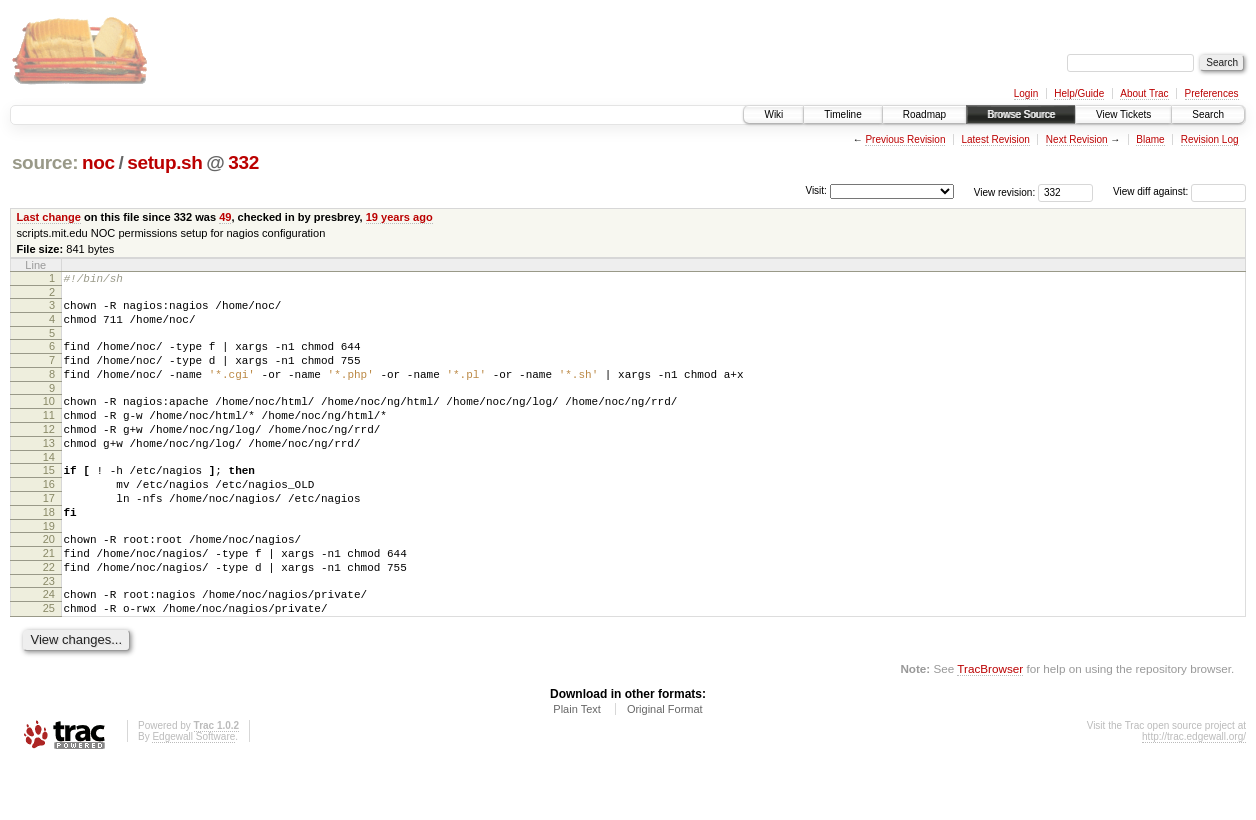 Image resolution: width=1256 pixels, height=820 pixels. I want to click on 12, so click(49, 453).